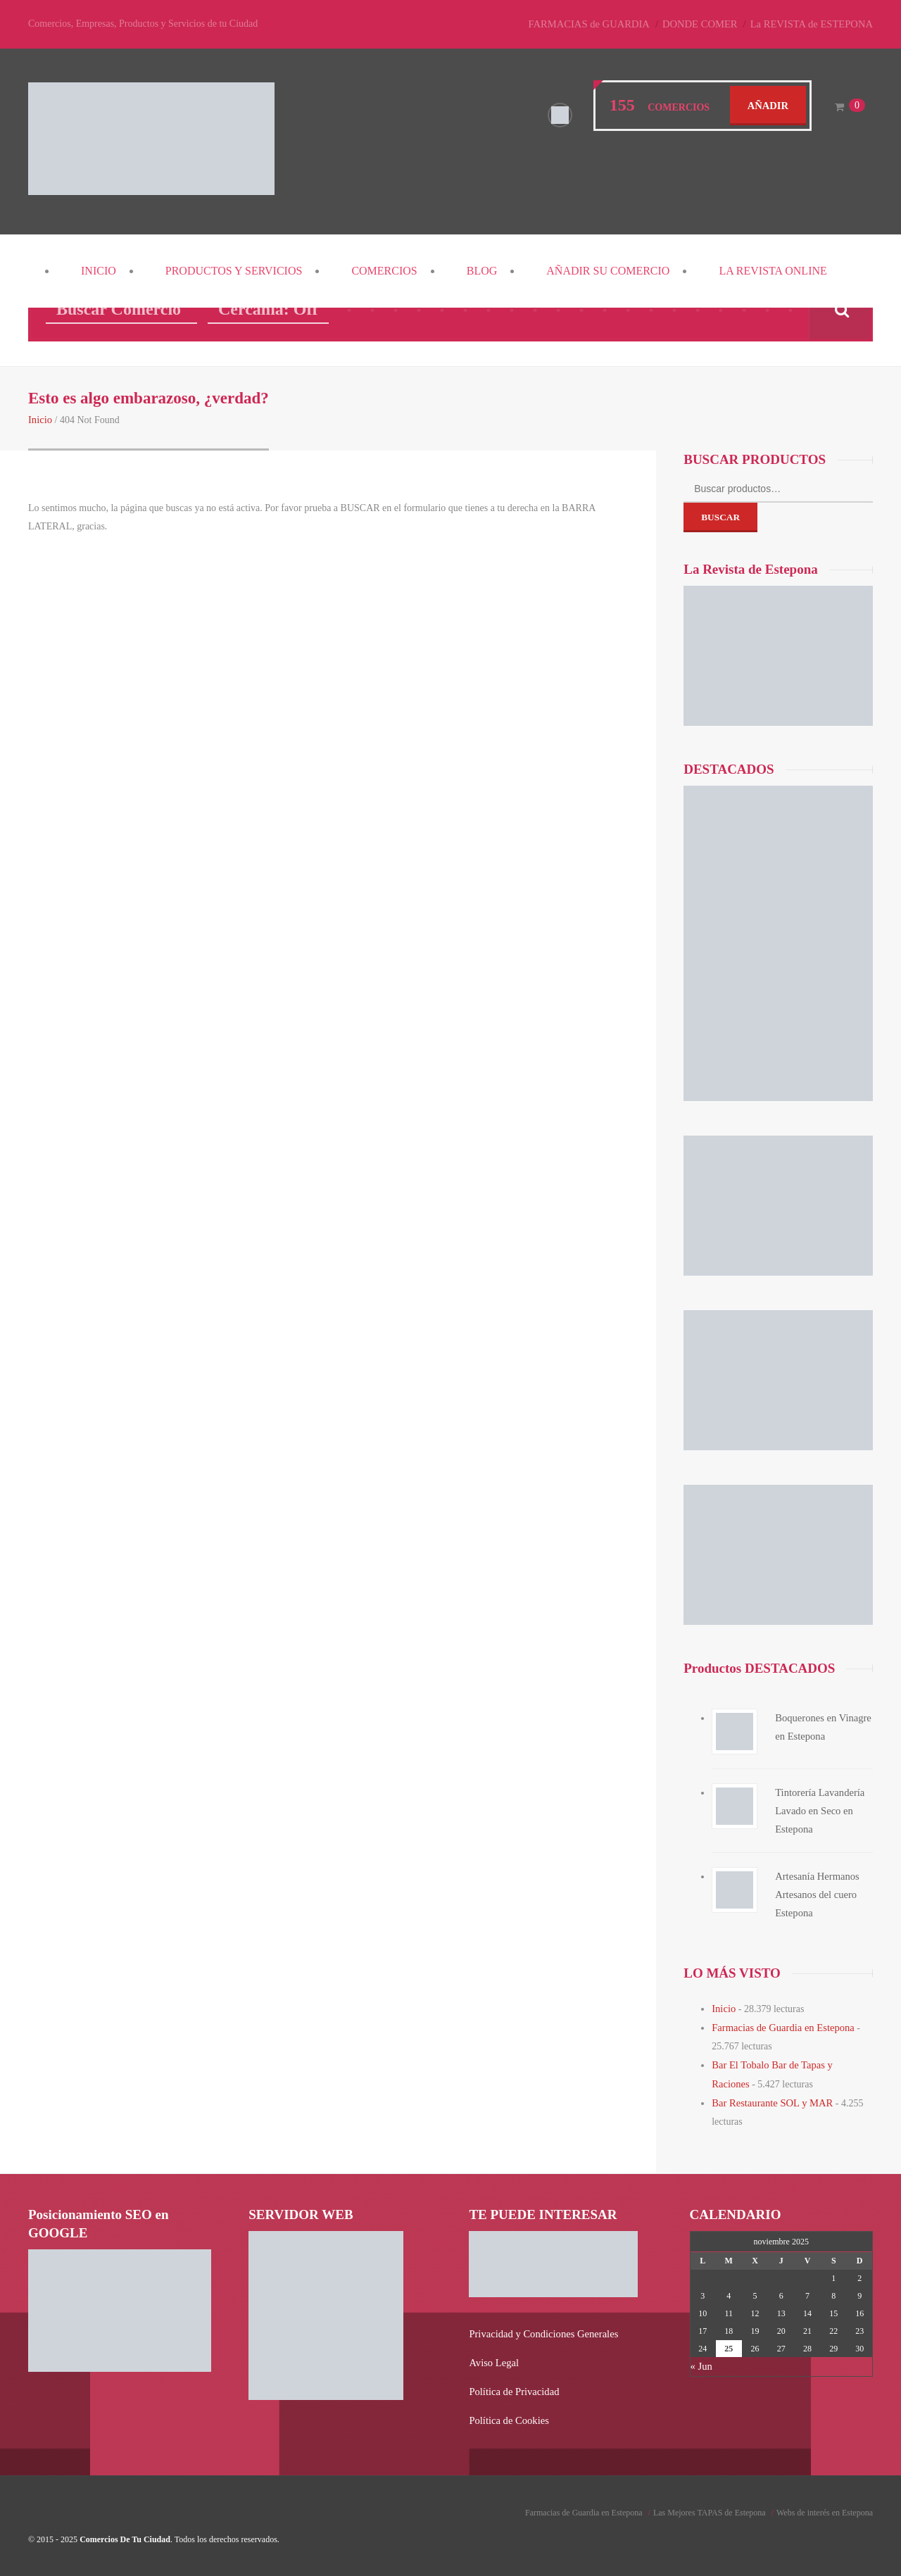 The image size is (901, 2576). Describe the element at coordinates (607, 271) in the screenshot. I see `Añadir su COMERCIO` at that location.